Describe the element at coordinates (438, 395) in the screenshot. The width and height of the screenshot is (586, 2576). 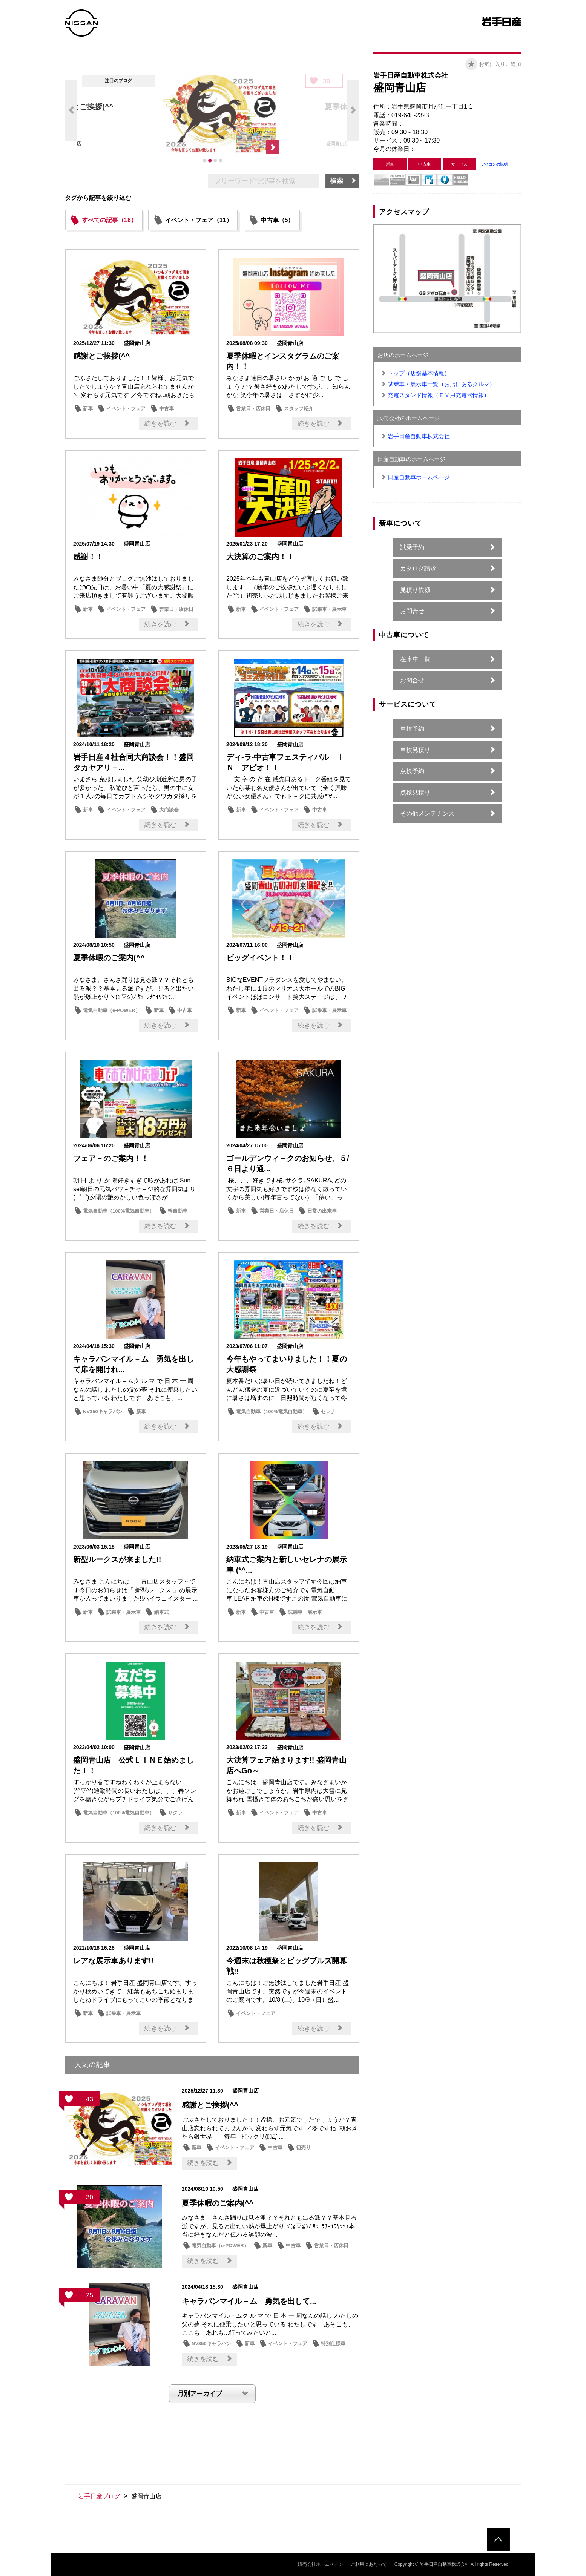
I see `充電スタンド情報（ＥＶ用充電器情報）` at that location.